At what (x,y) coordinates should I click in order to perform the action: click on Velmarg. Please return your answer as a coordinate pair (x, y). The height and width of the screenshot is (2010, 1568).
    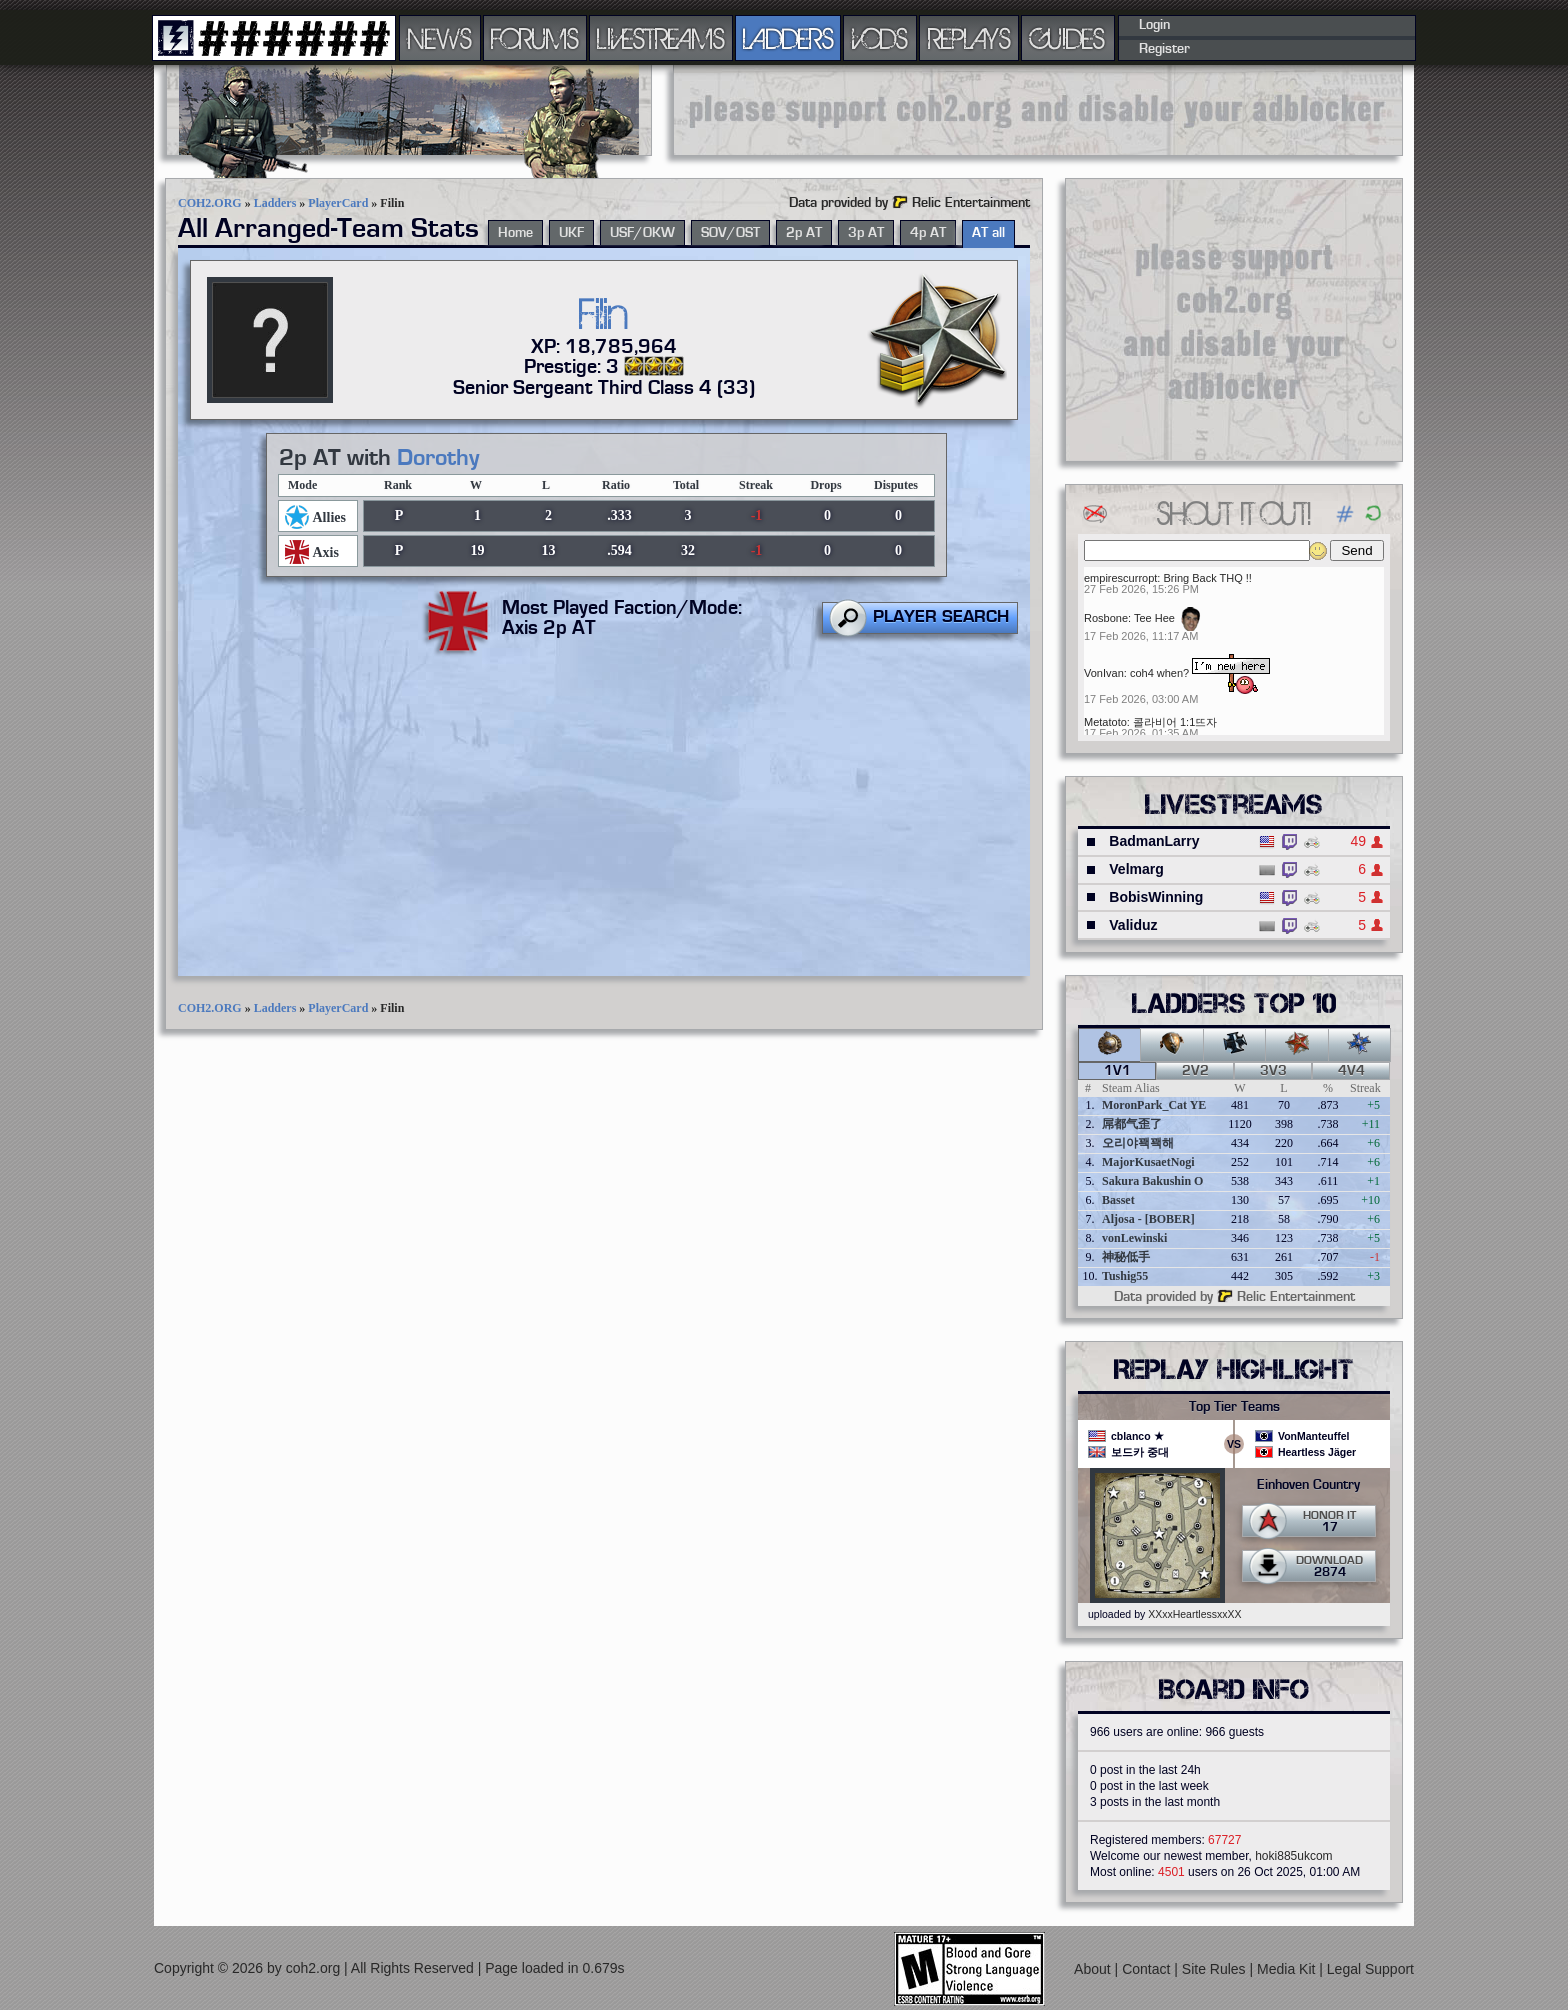
    Looking at the image, I should click on (1136, 869).